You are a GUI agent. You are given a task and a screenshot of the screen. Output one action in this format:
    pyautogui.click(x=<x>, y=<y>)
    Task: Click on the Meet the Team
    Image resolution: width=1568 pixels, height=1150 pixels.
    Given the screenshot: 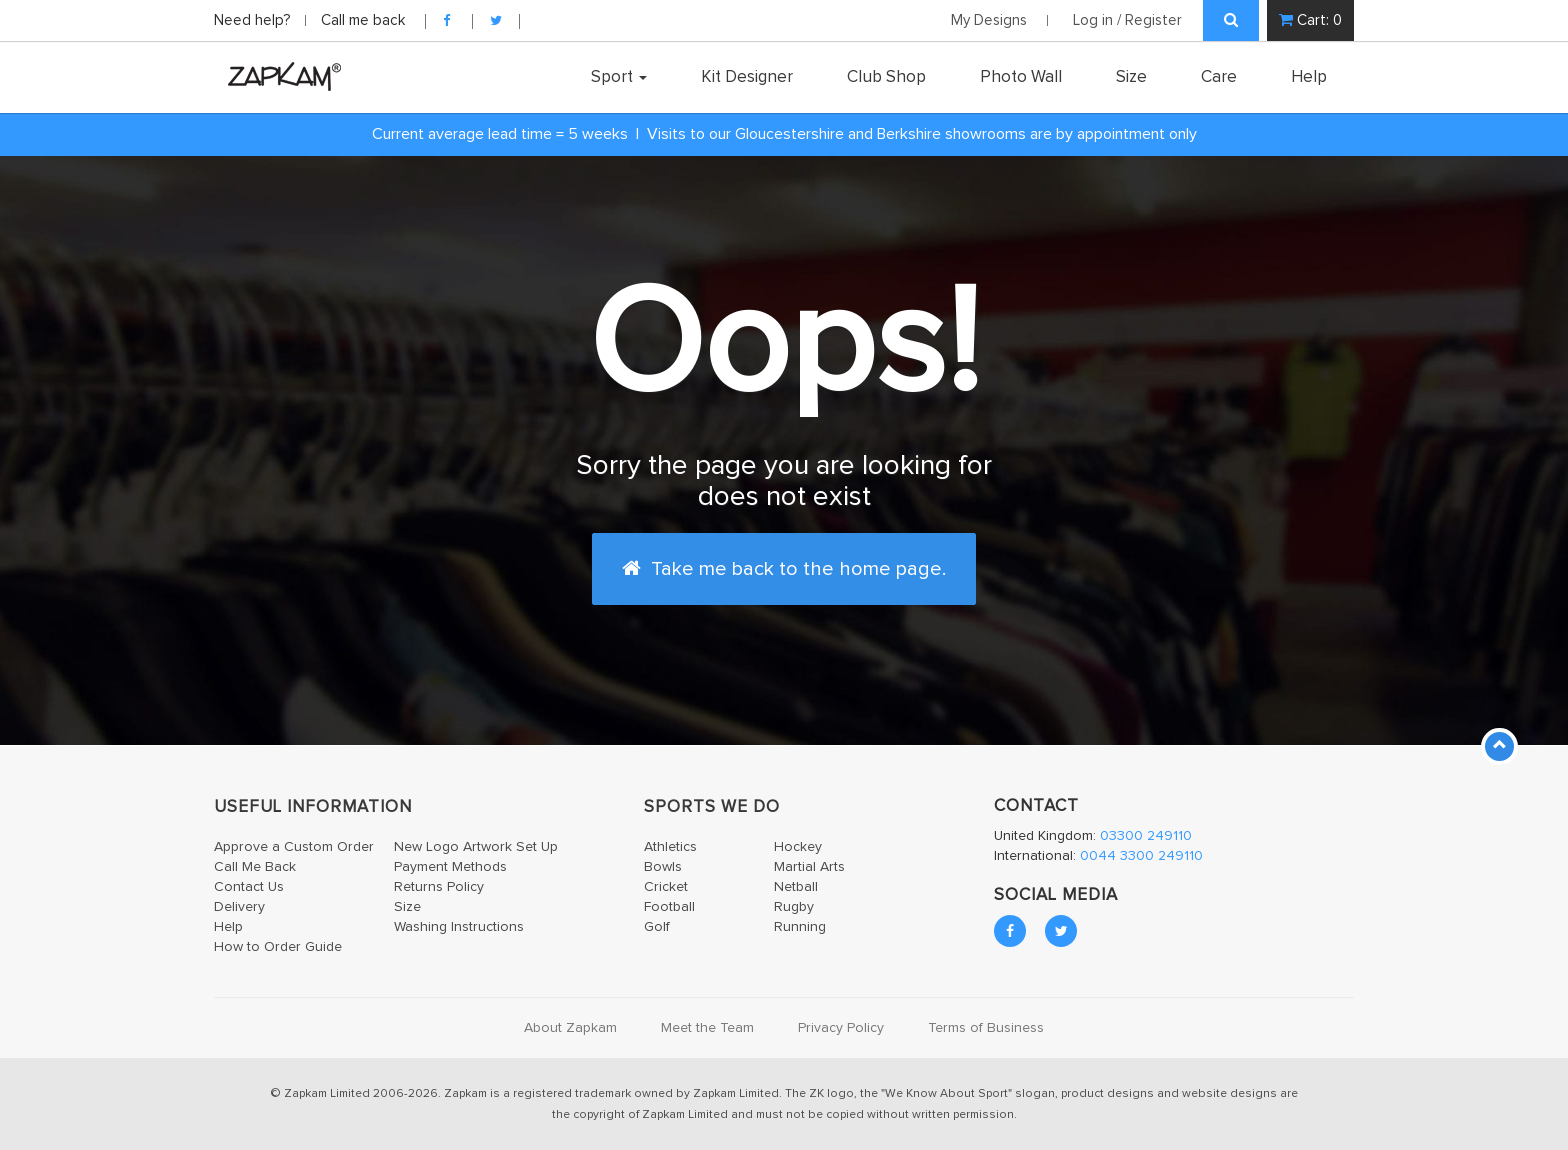 What is the action you would take?
    pyautogui.click(x=707, y=1028)
    